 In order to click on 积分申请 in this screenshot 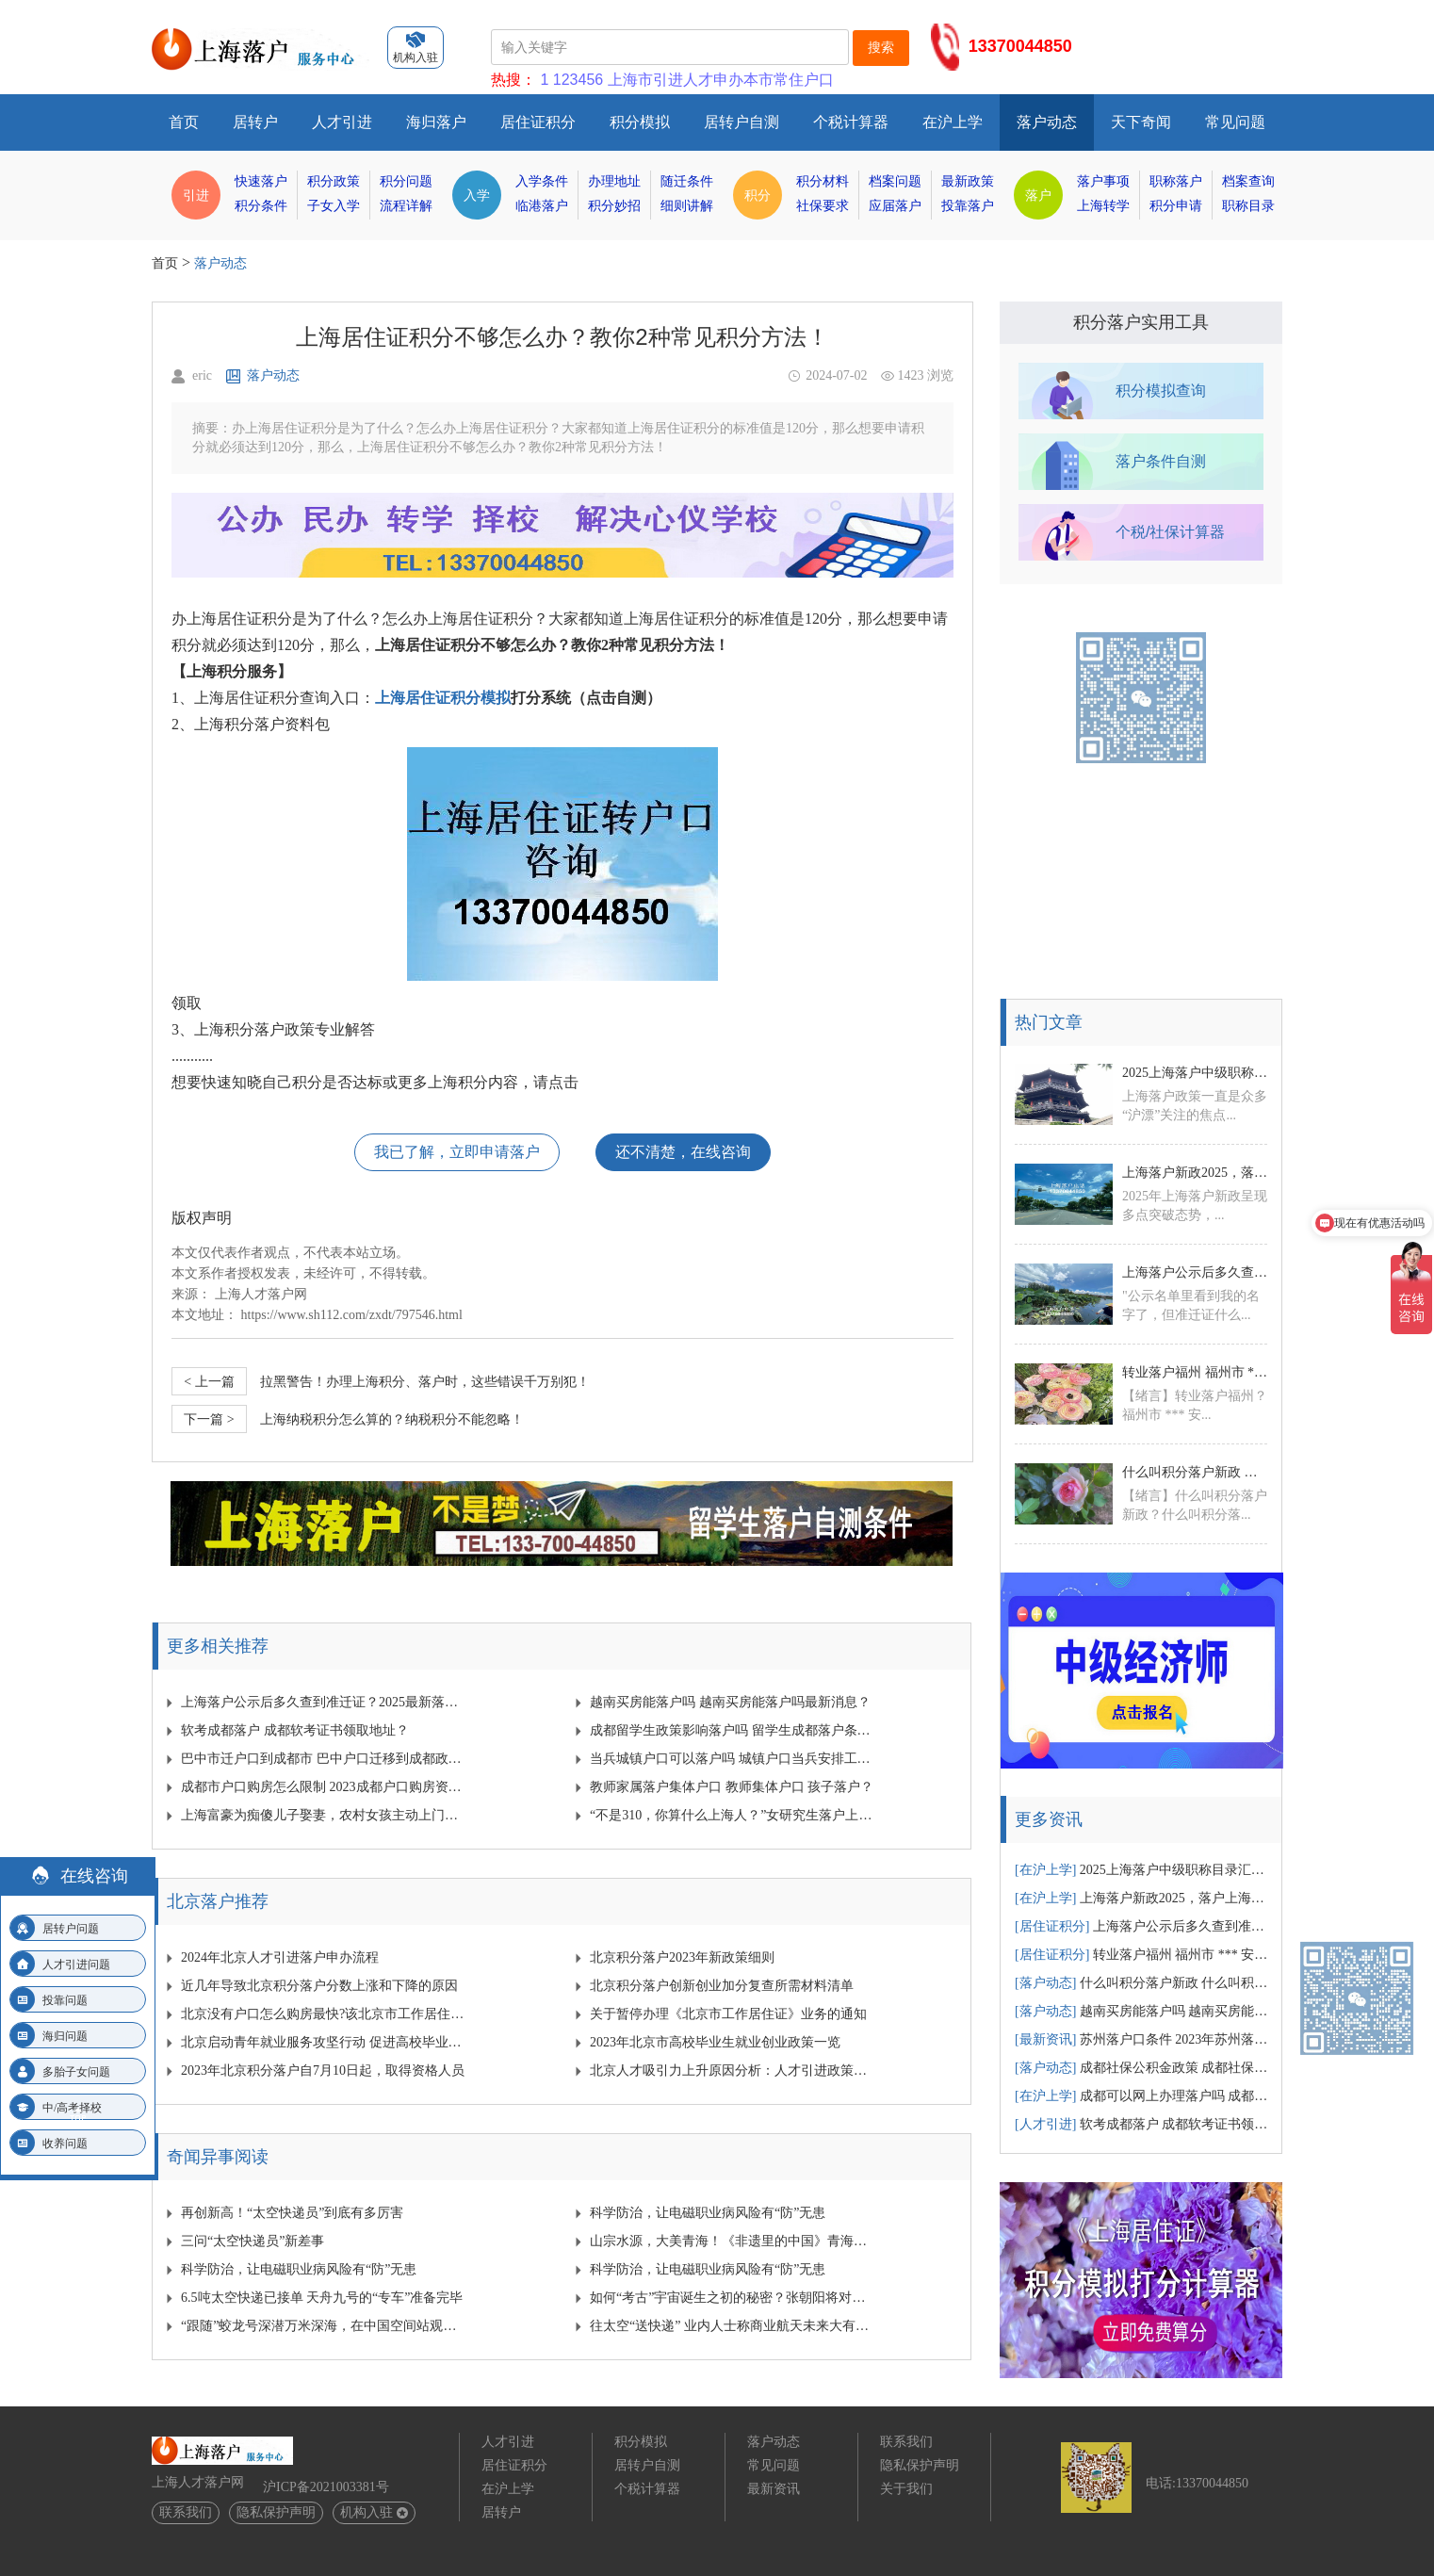, I will do `click(1175, 206)`.